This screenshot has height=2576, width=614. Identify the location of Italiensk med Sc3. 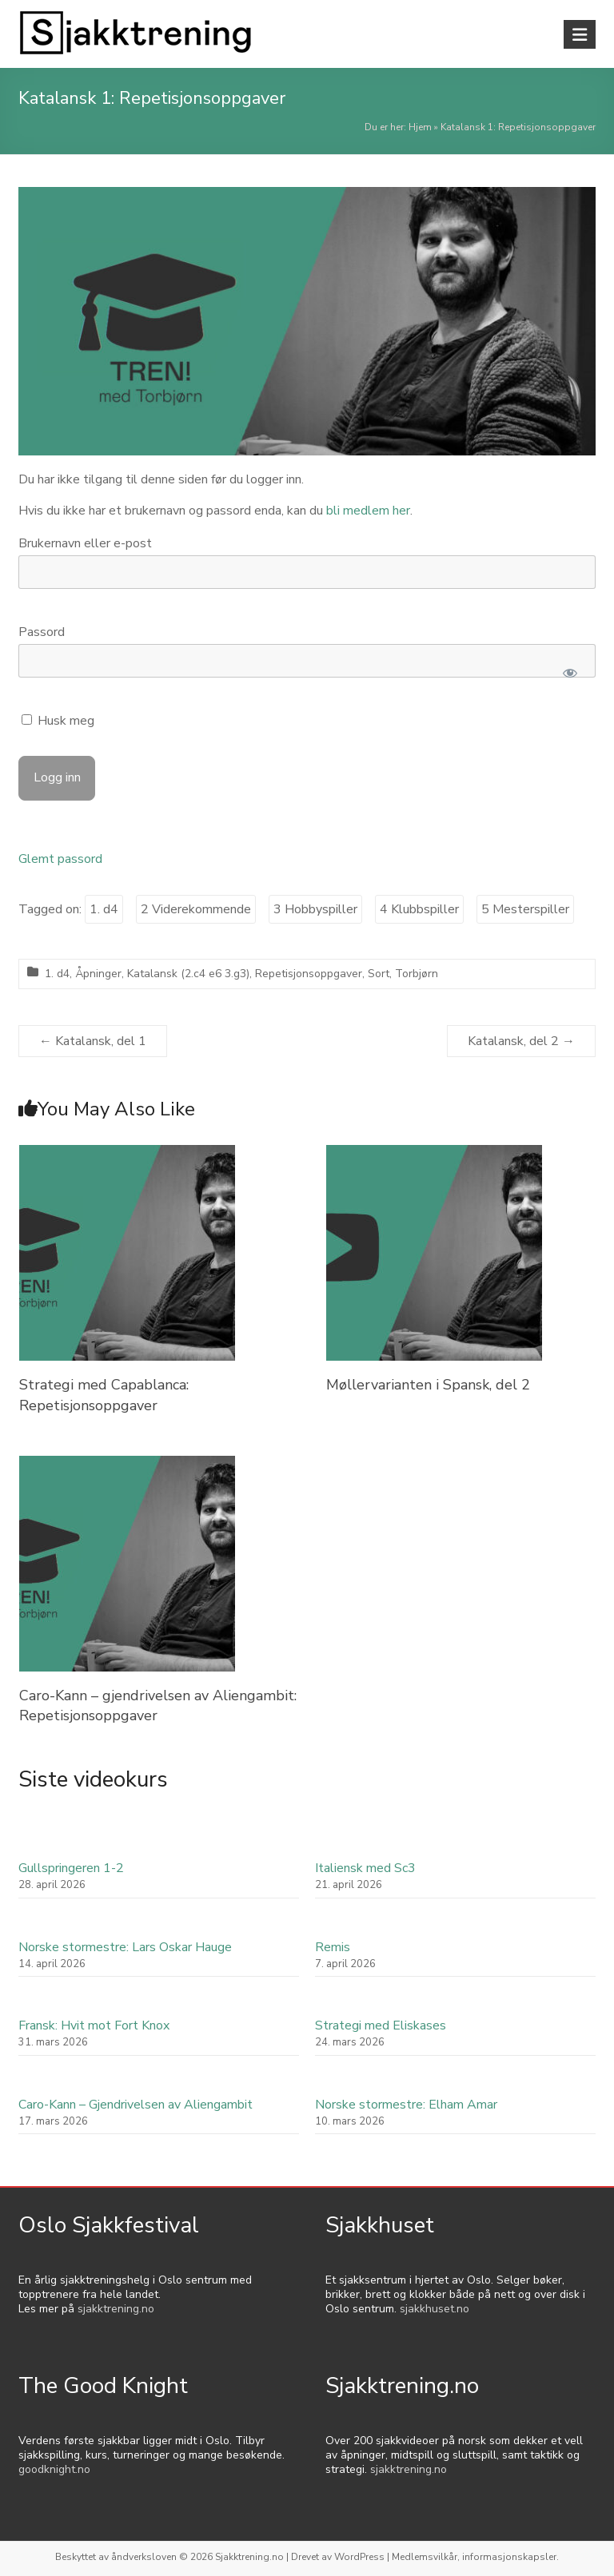
(365, 1868).